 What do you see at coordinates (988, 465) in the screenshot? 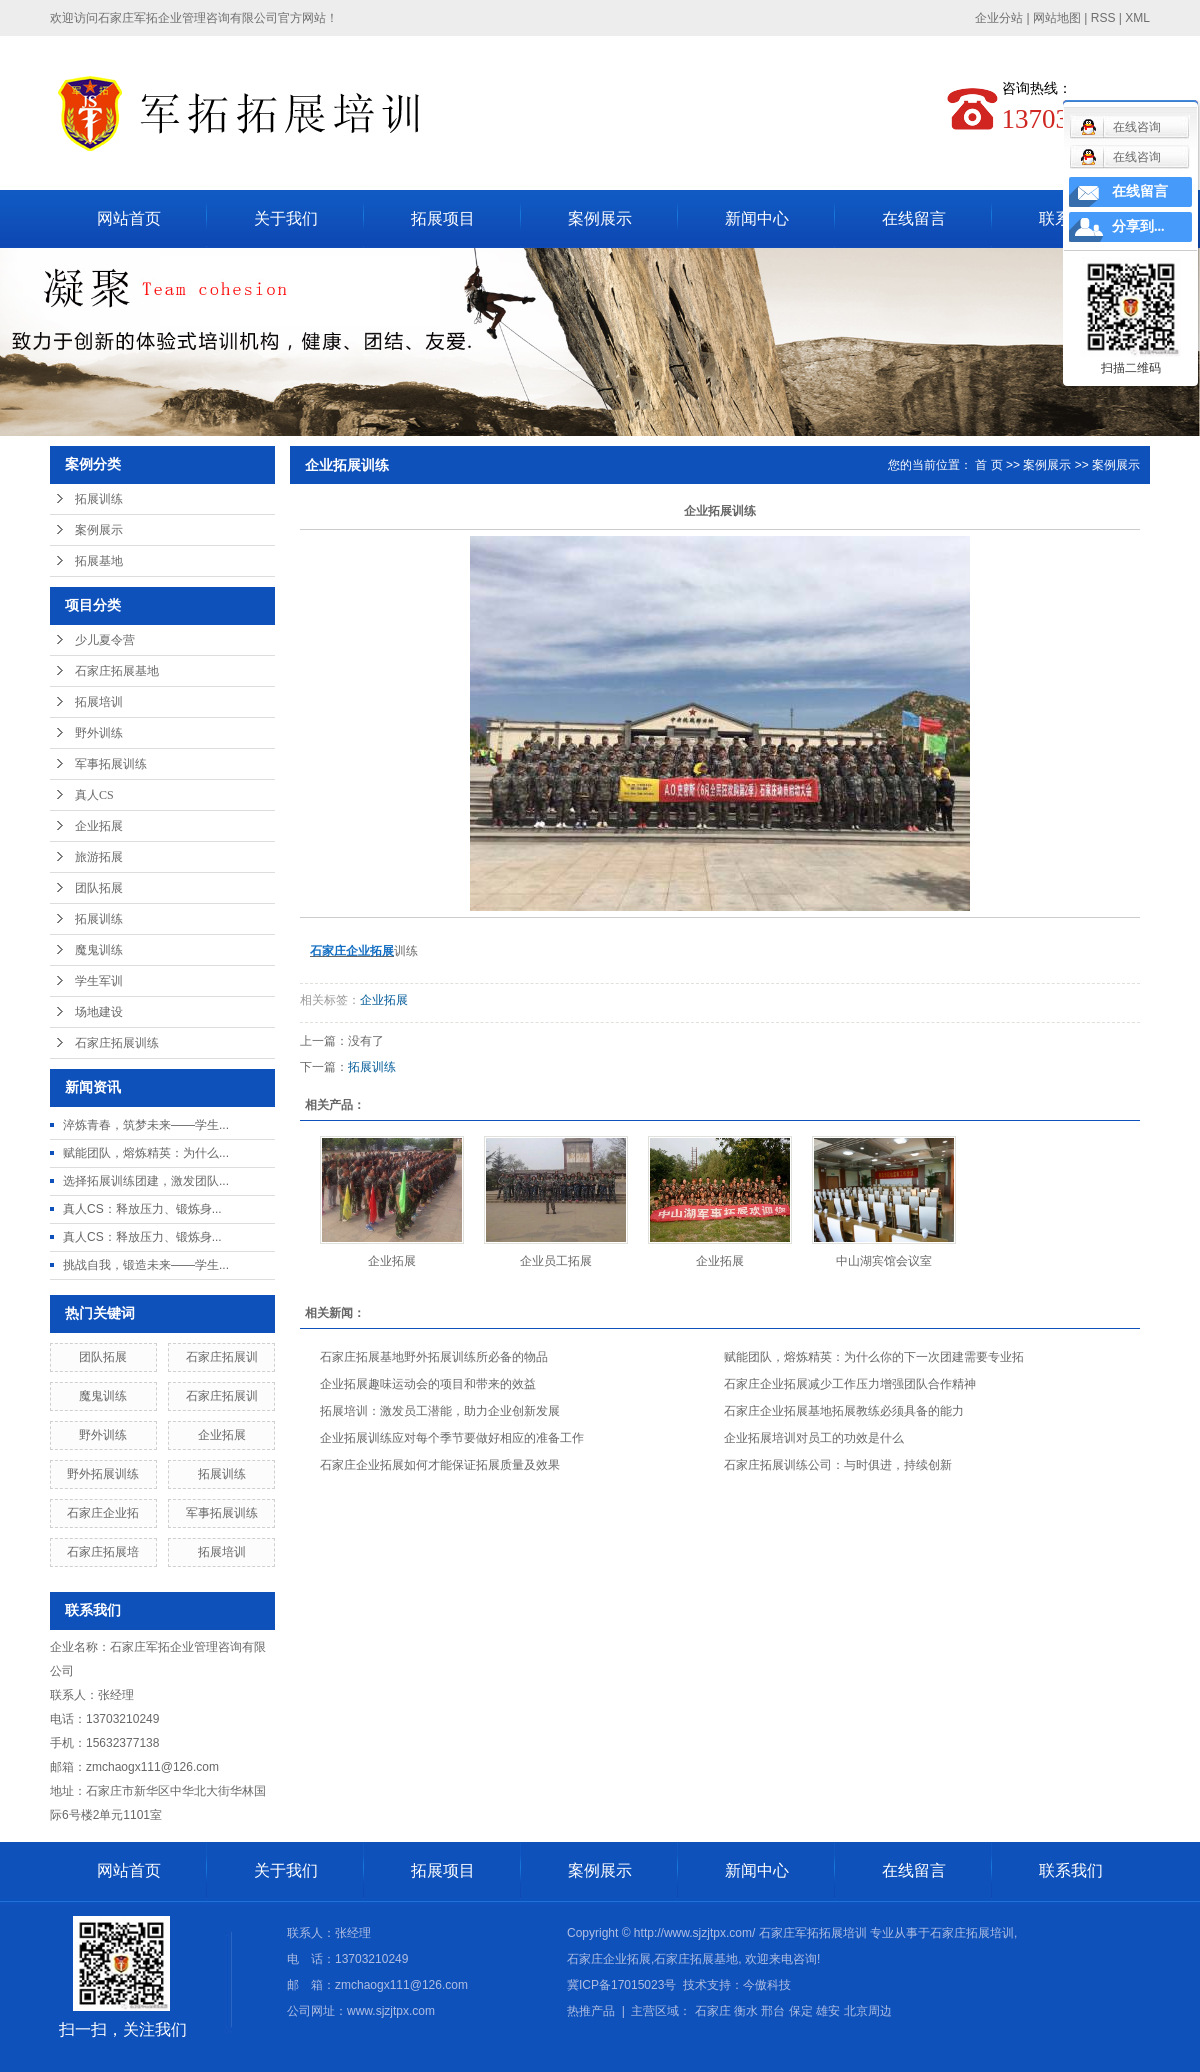
I see `首 页` at bounding box center [988, 465].